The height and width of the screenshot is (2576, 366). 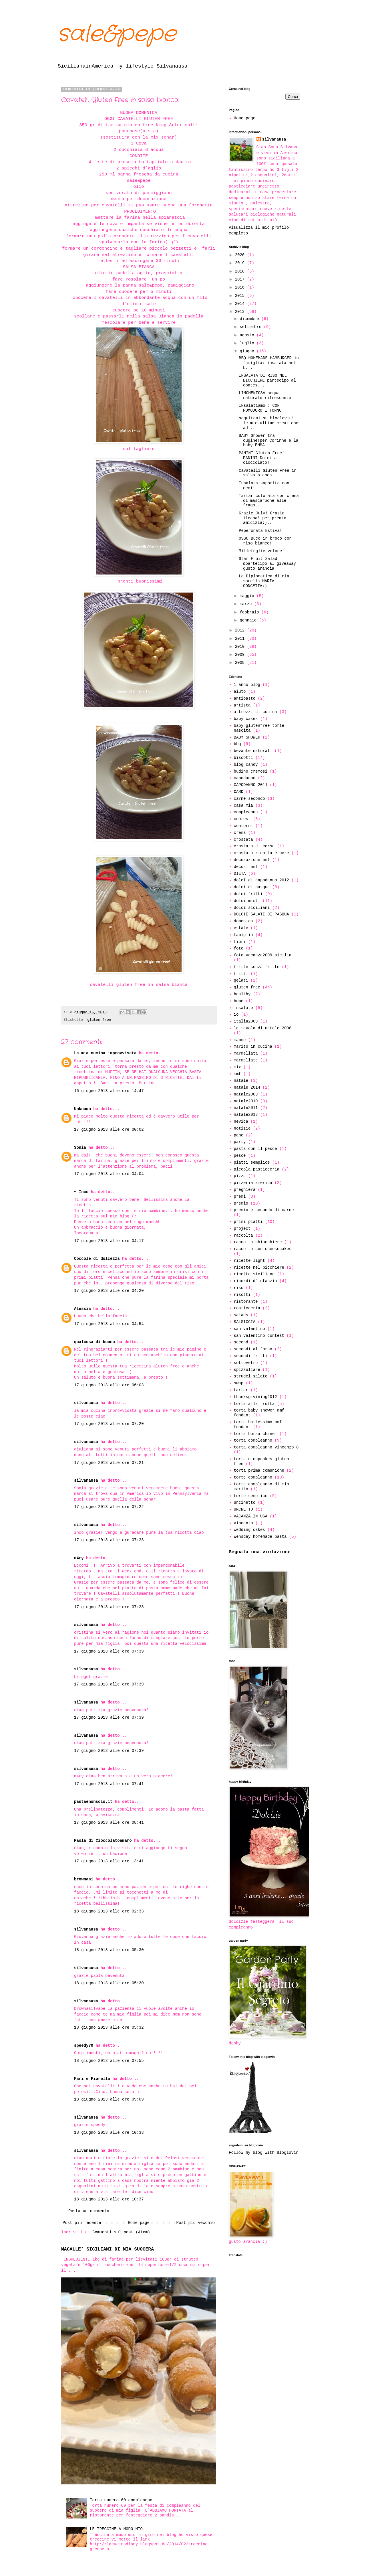 I want to click on settembre, so click(x=252, y=327).